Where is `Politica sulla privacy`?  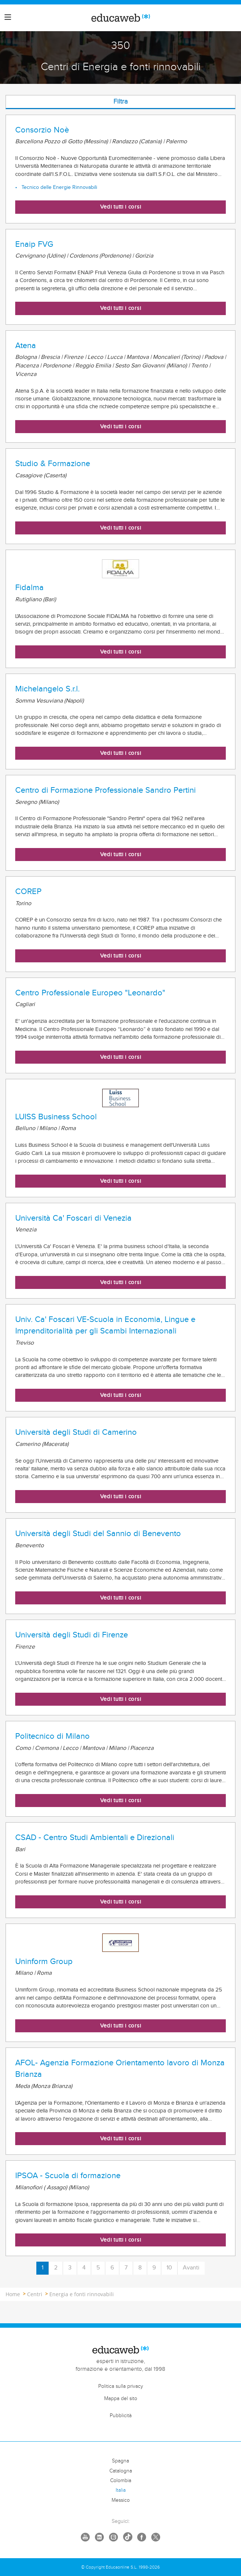 Politica sulla privacy is located at coordinates (120, 2386).